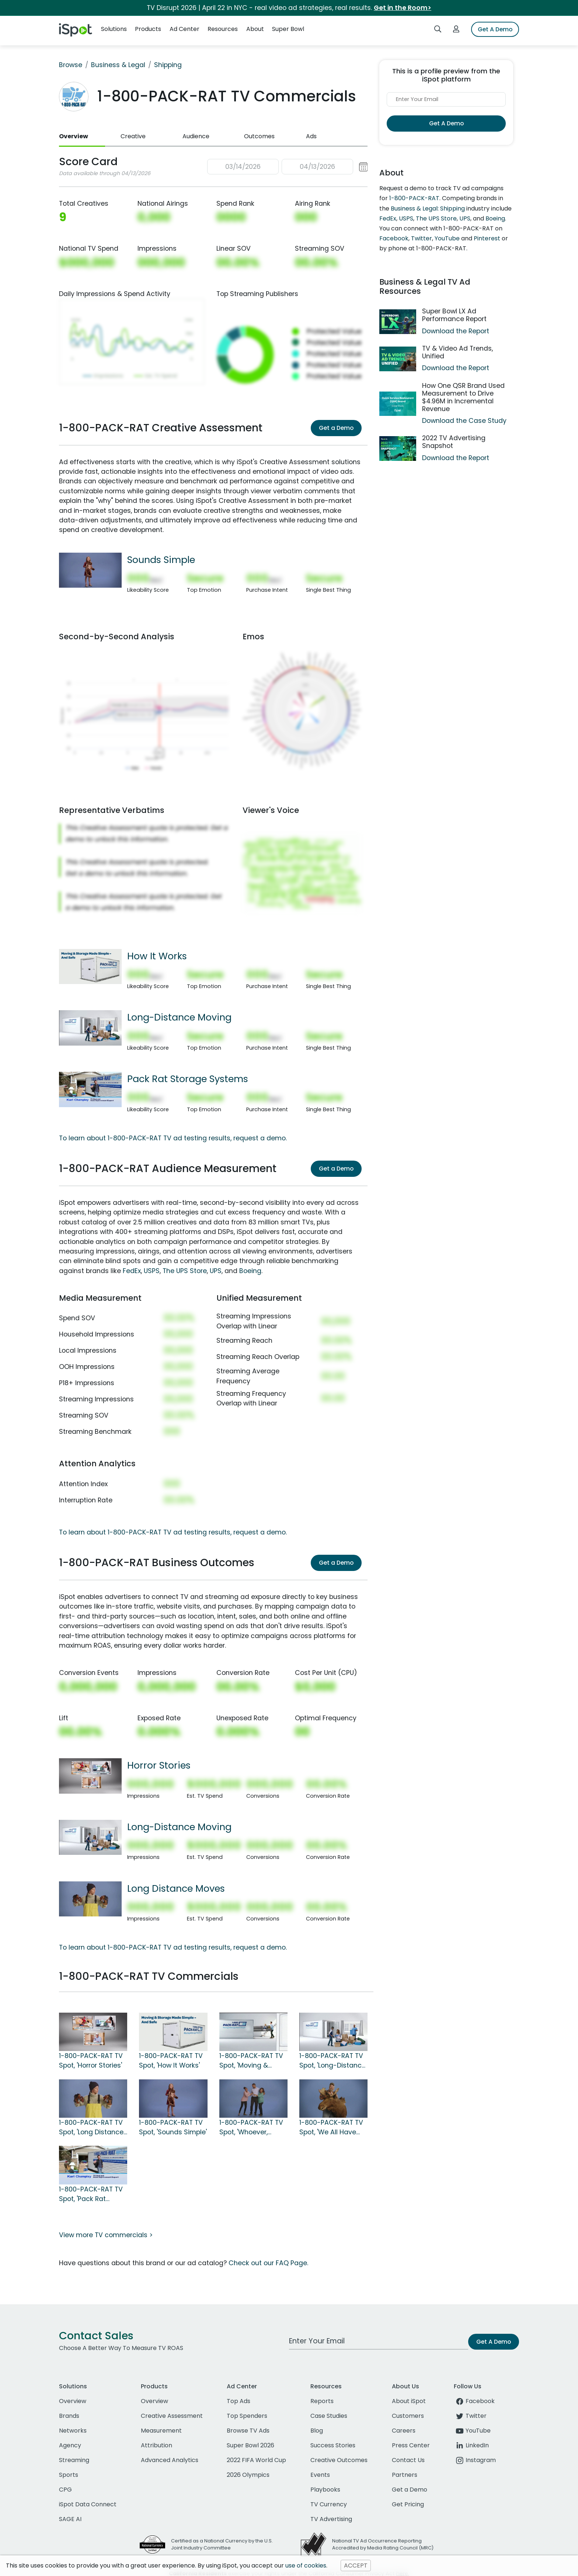 This screenshot has height=2576, width=578. Describe the element at coordinates (336, 428) in the screenshot. I see `Get a Demo` at that location.